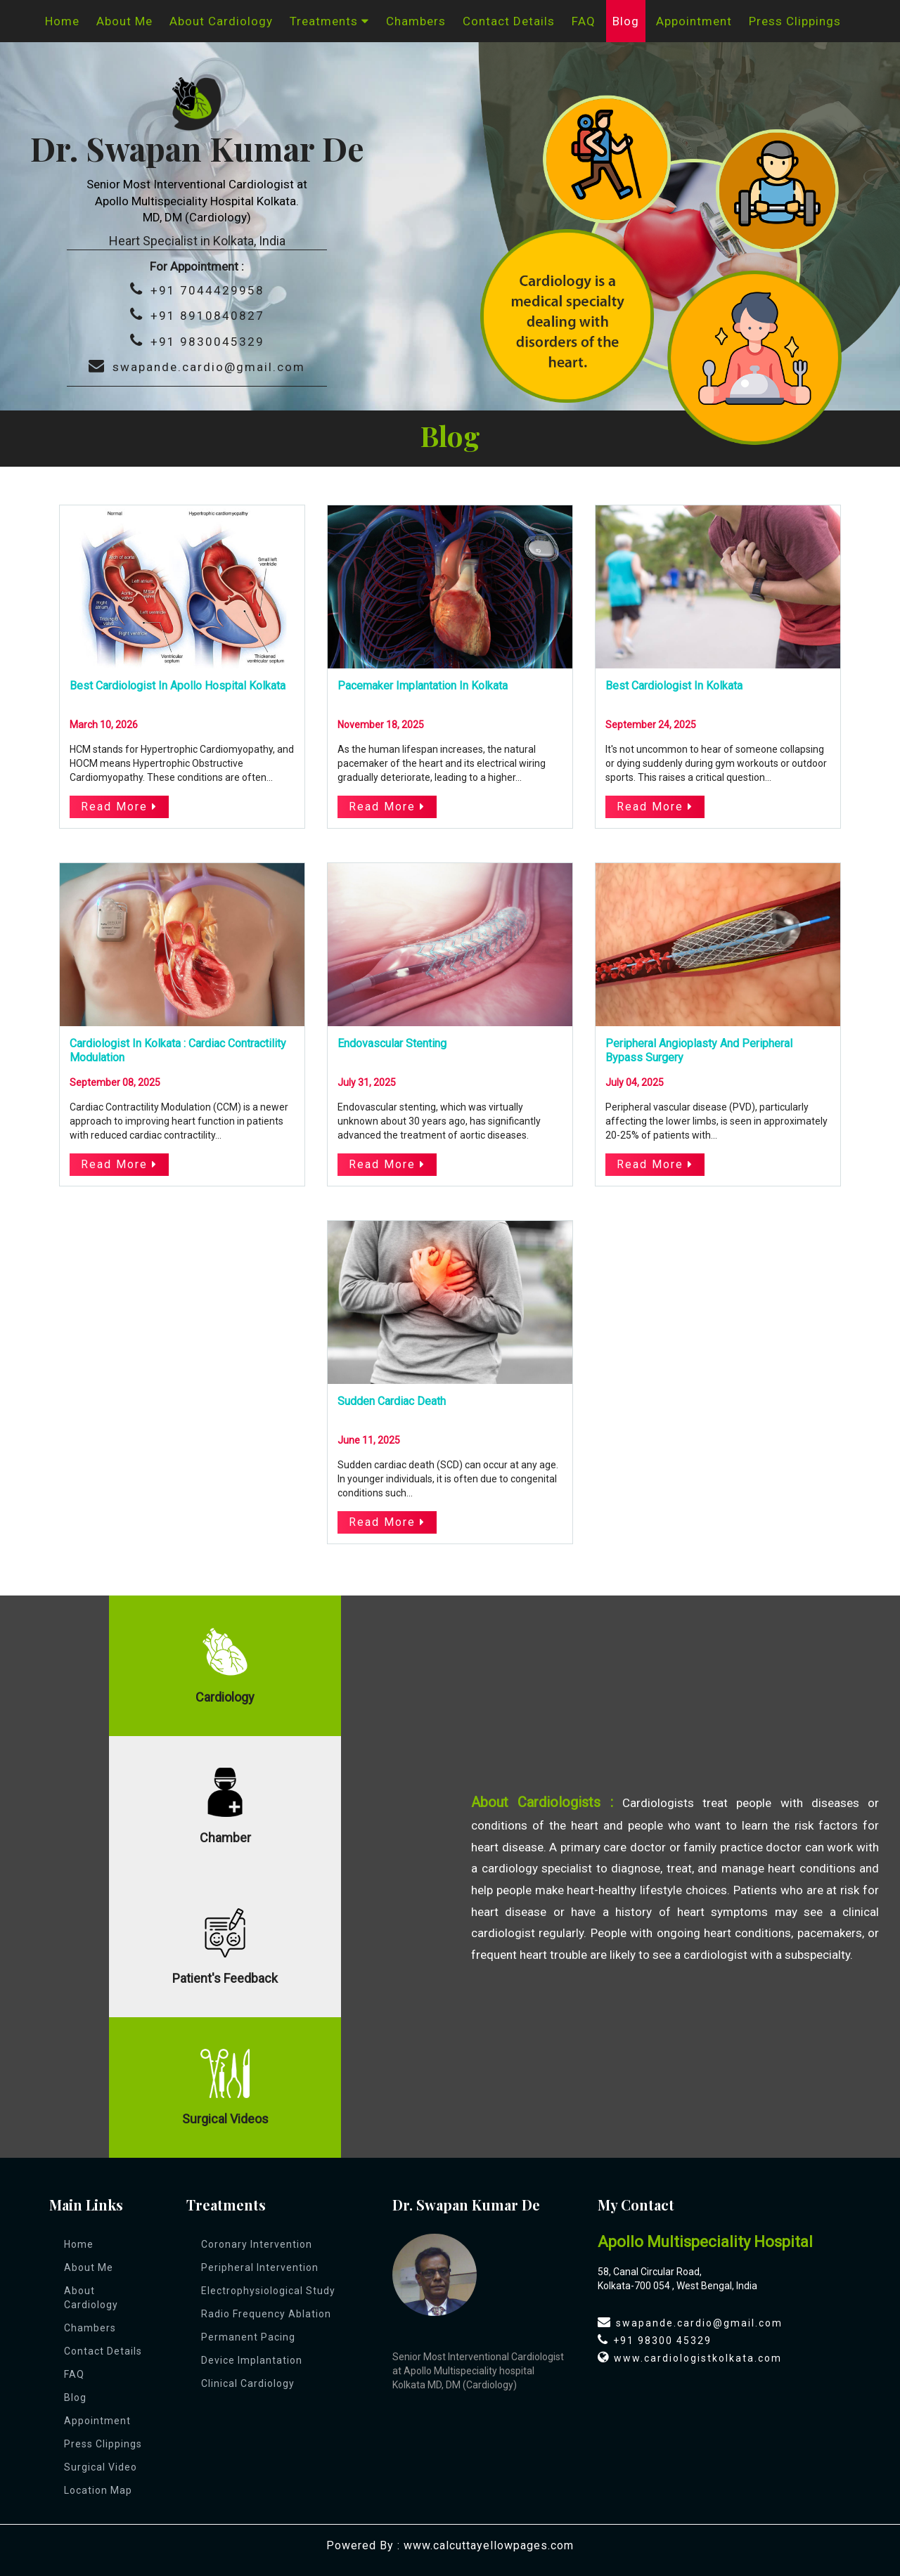  What do you see at coordinates (268, 2290) in the screenshot?
I see `Electrophysiological Study` at bounding box center [268, 2290].